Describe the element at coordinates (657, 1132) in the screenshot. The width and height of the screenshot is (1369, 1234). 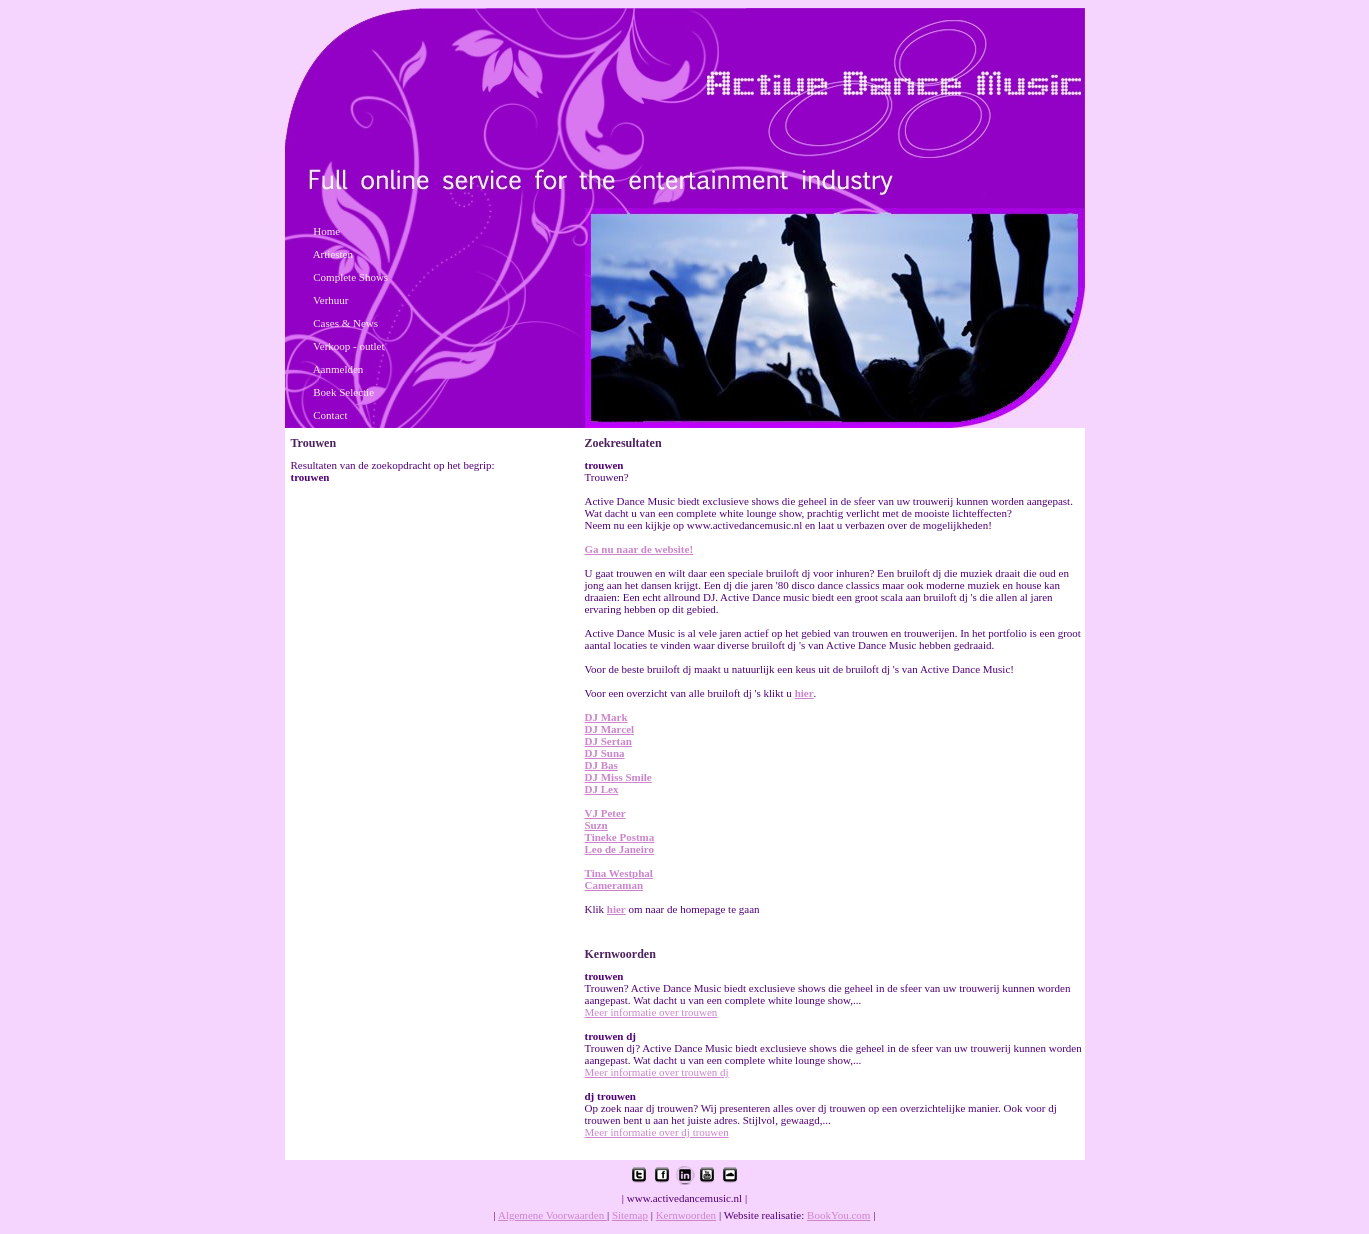
I see `Meer informatie over dj trouwen` at that location.